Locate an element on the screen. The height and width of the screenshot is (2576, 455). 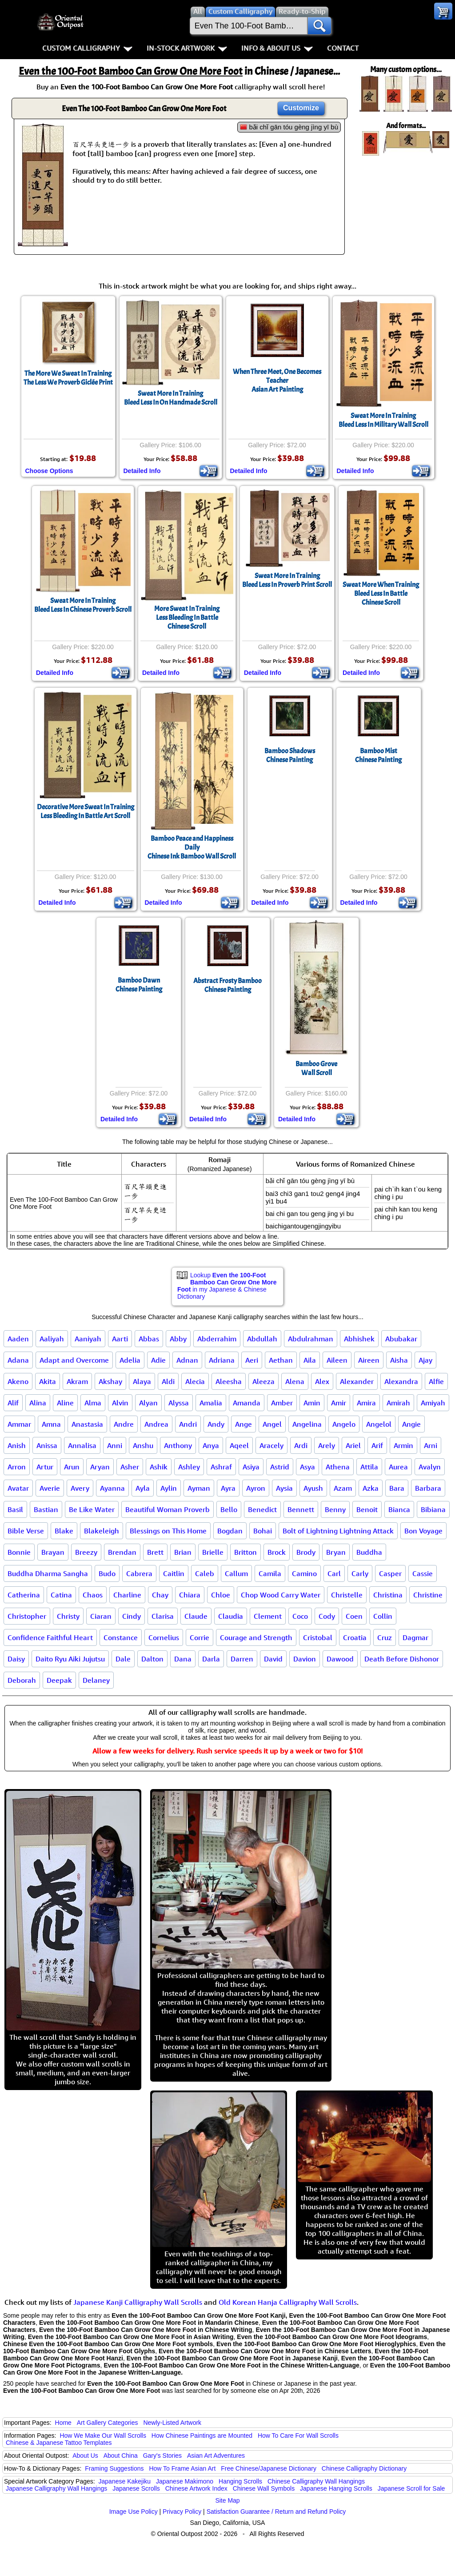
Aireen is located at coordinates (368, 1360).